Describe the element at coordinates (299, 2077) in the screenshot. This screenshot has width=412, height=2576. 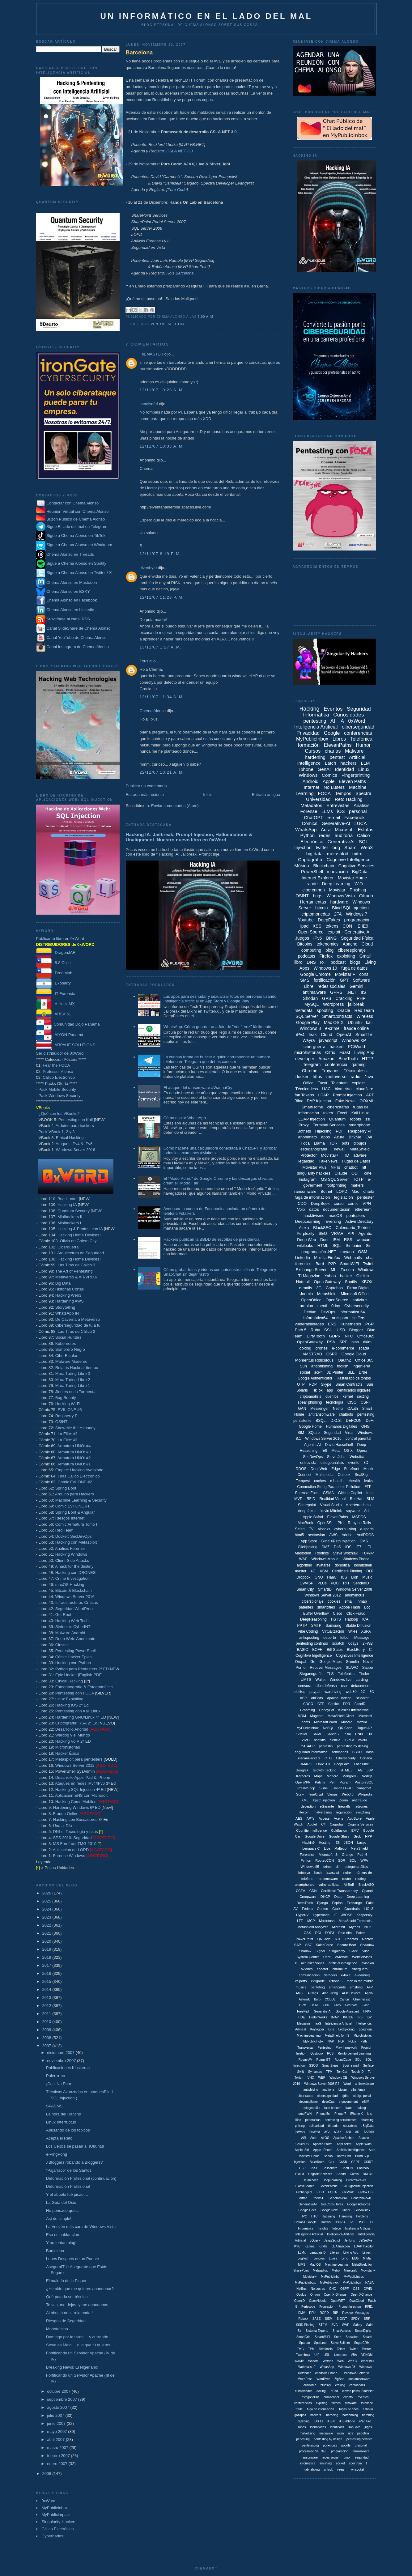
I see `Twitch` at that location.